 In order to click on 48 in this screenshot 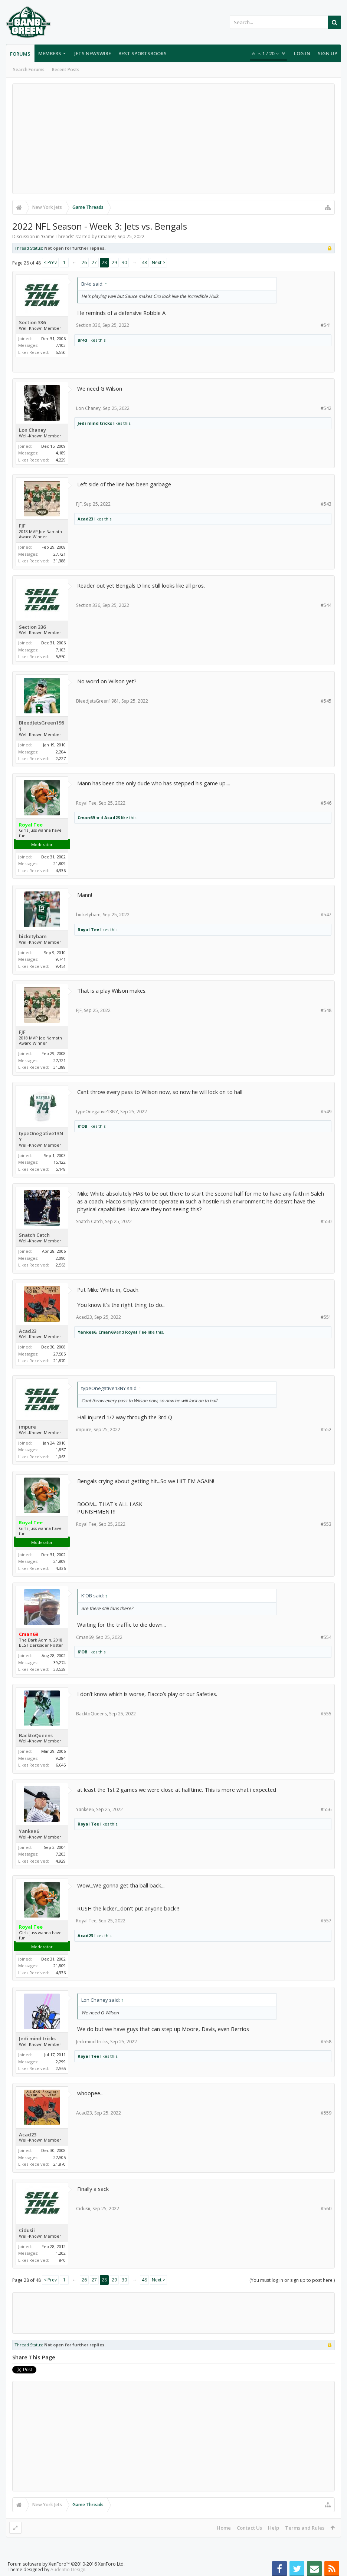, I will do `click(144, 262)`.